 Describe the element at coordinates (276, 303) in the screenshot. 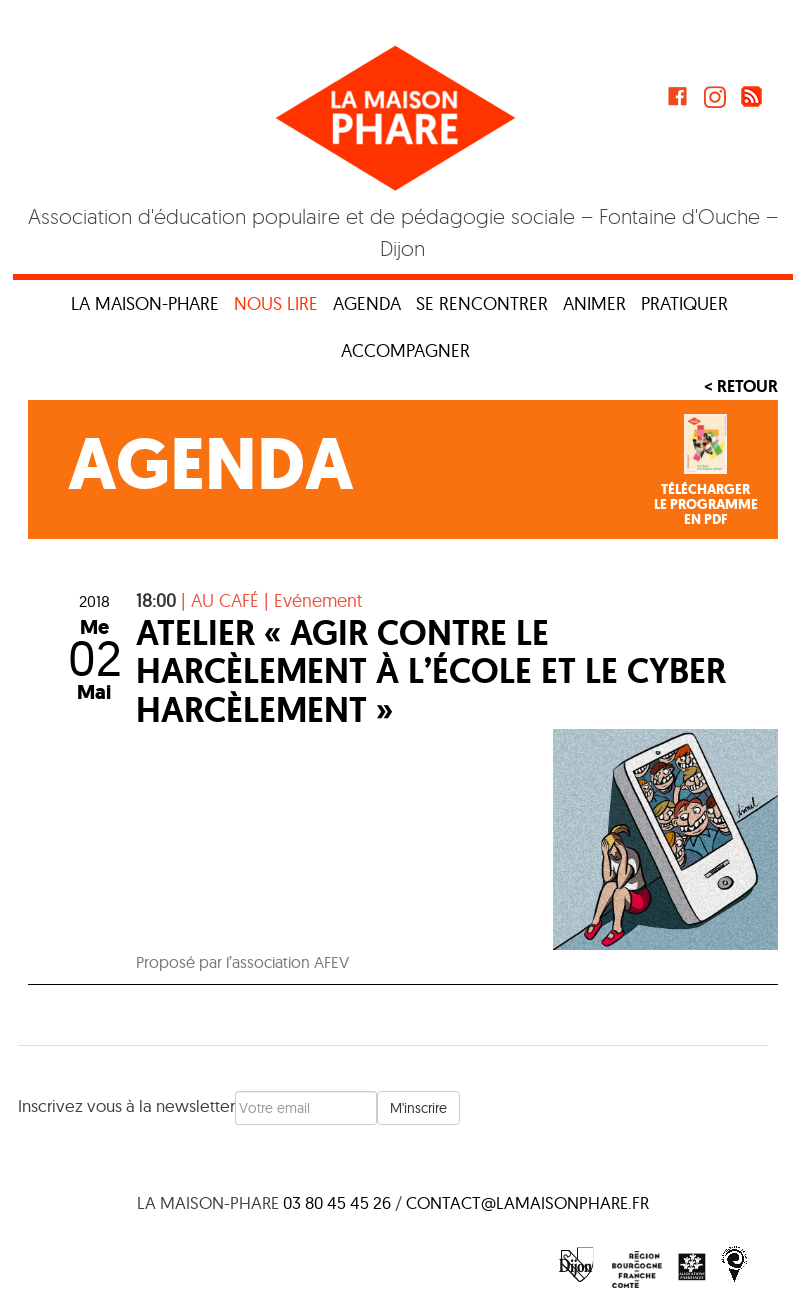

I see `Nous lire` at that location.